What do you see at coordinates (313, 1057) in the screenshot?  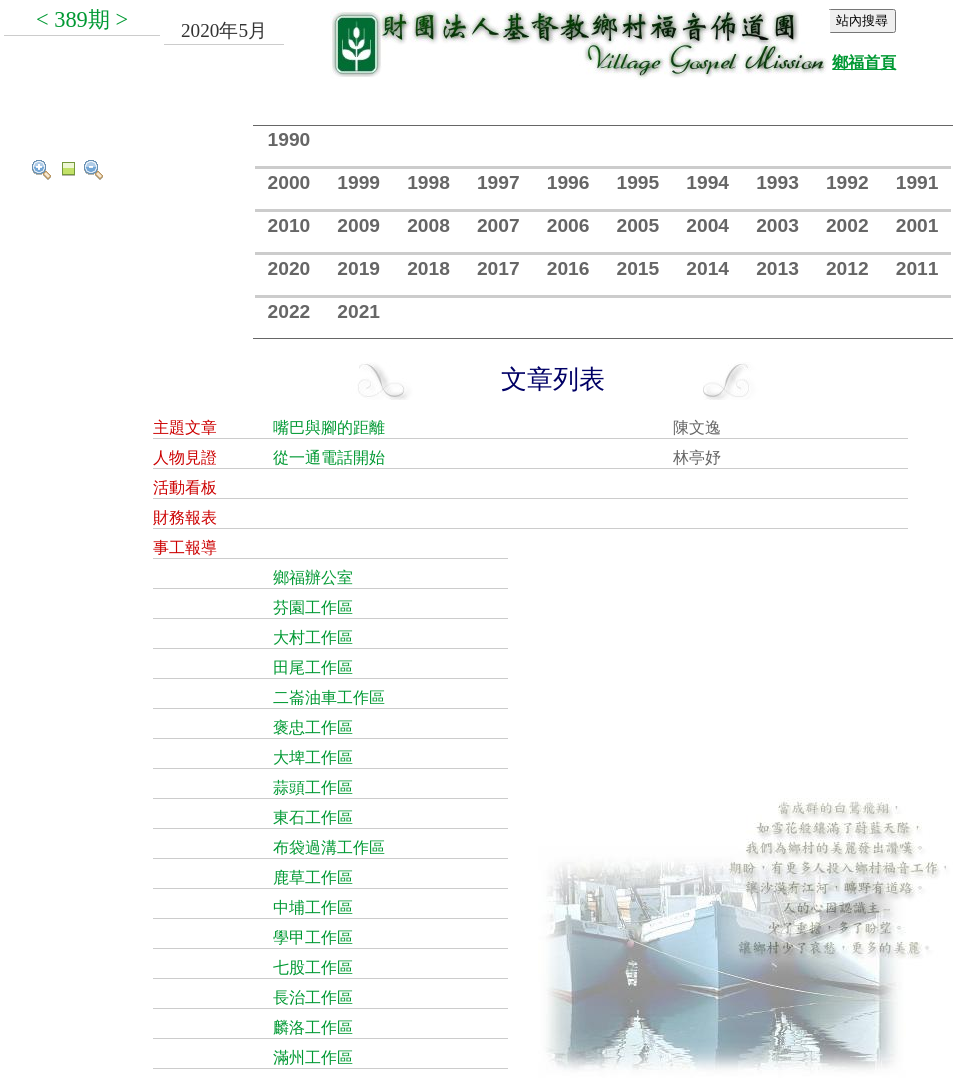 I see `滿州工作區` at bounding box center [313, 1057].